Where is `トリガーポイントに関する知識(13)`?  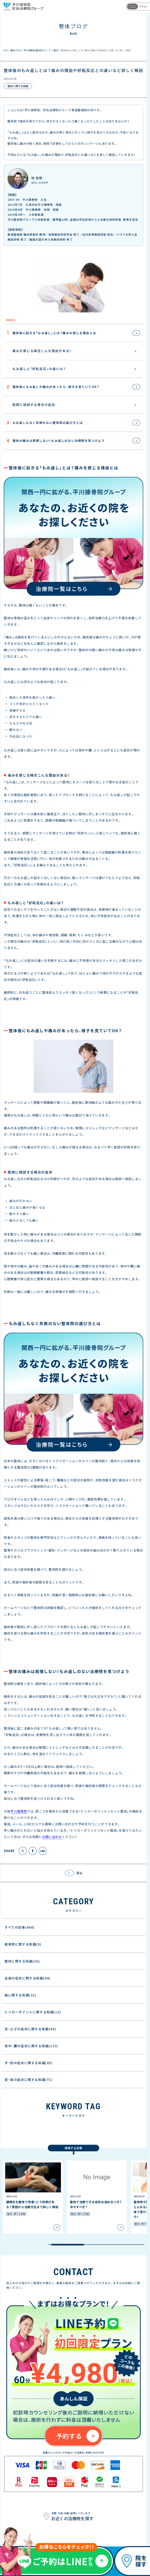
トリガーポイントに関する知識(13) is located at coordinates (33, 2012).